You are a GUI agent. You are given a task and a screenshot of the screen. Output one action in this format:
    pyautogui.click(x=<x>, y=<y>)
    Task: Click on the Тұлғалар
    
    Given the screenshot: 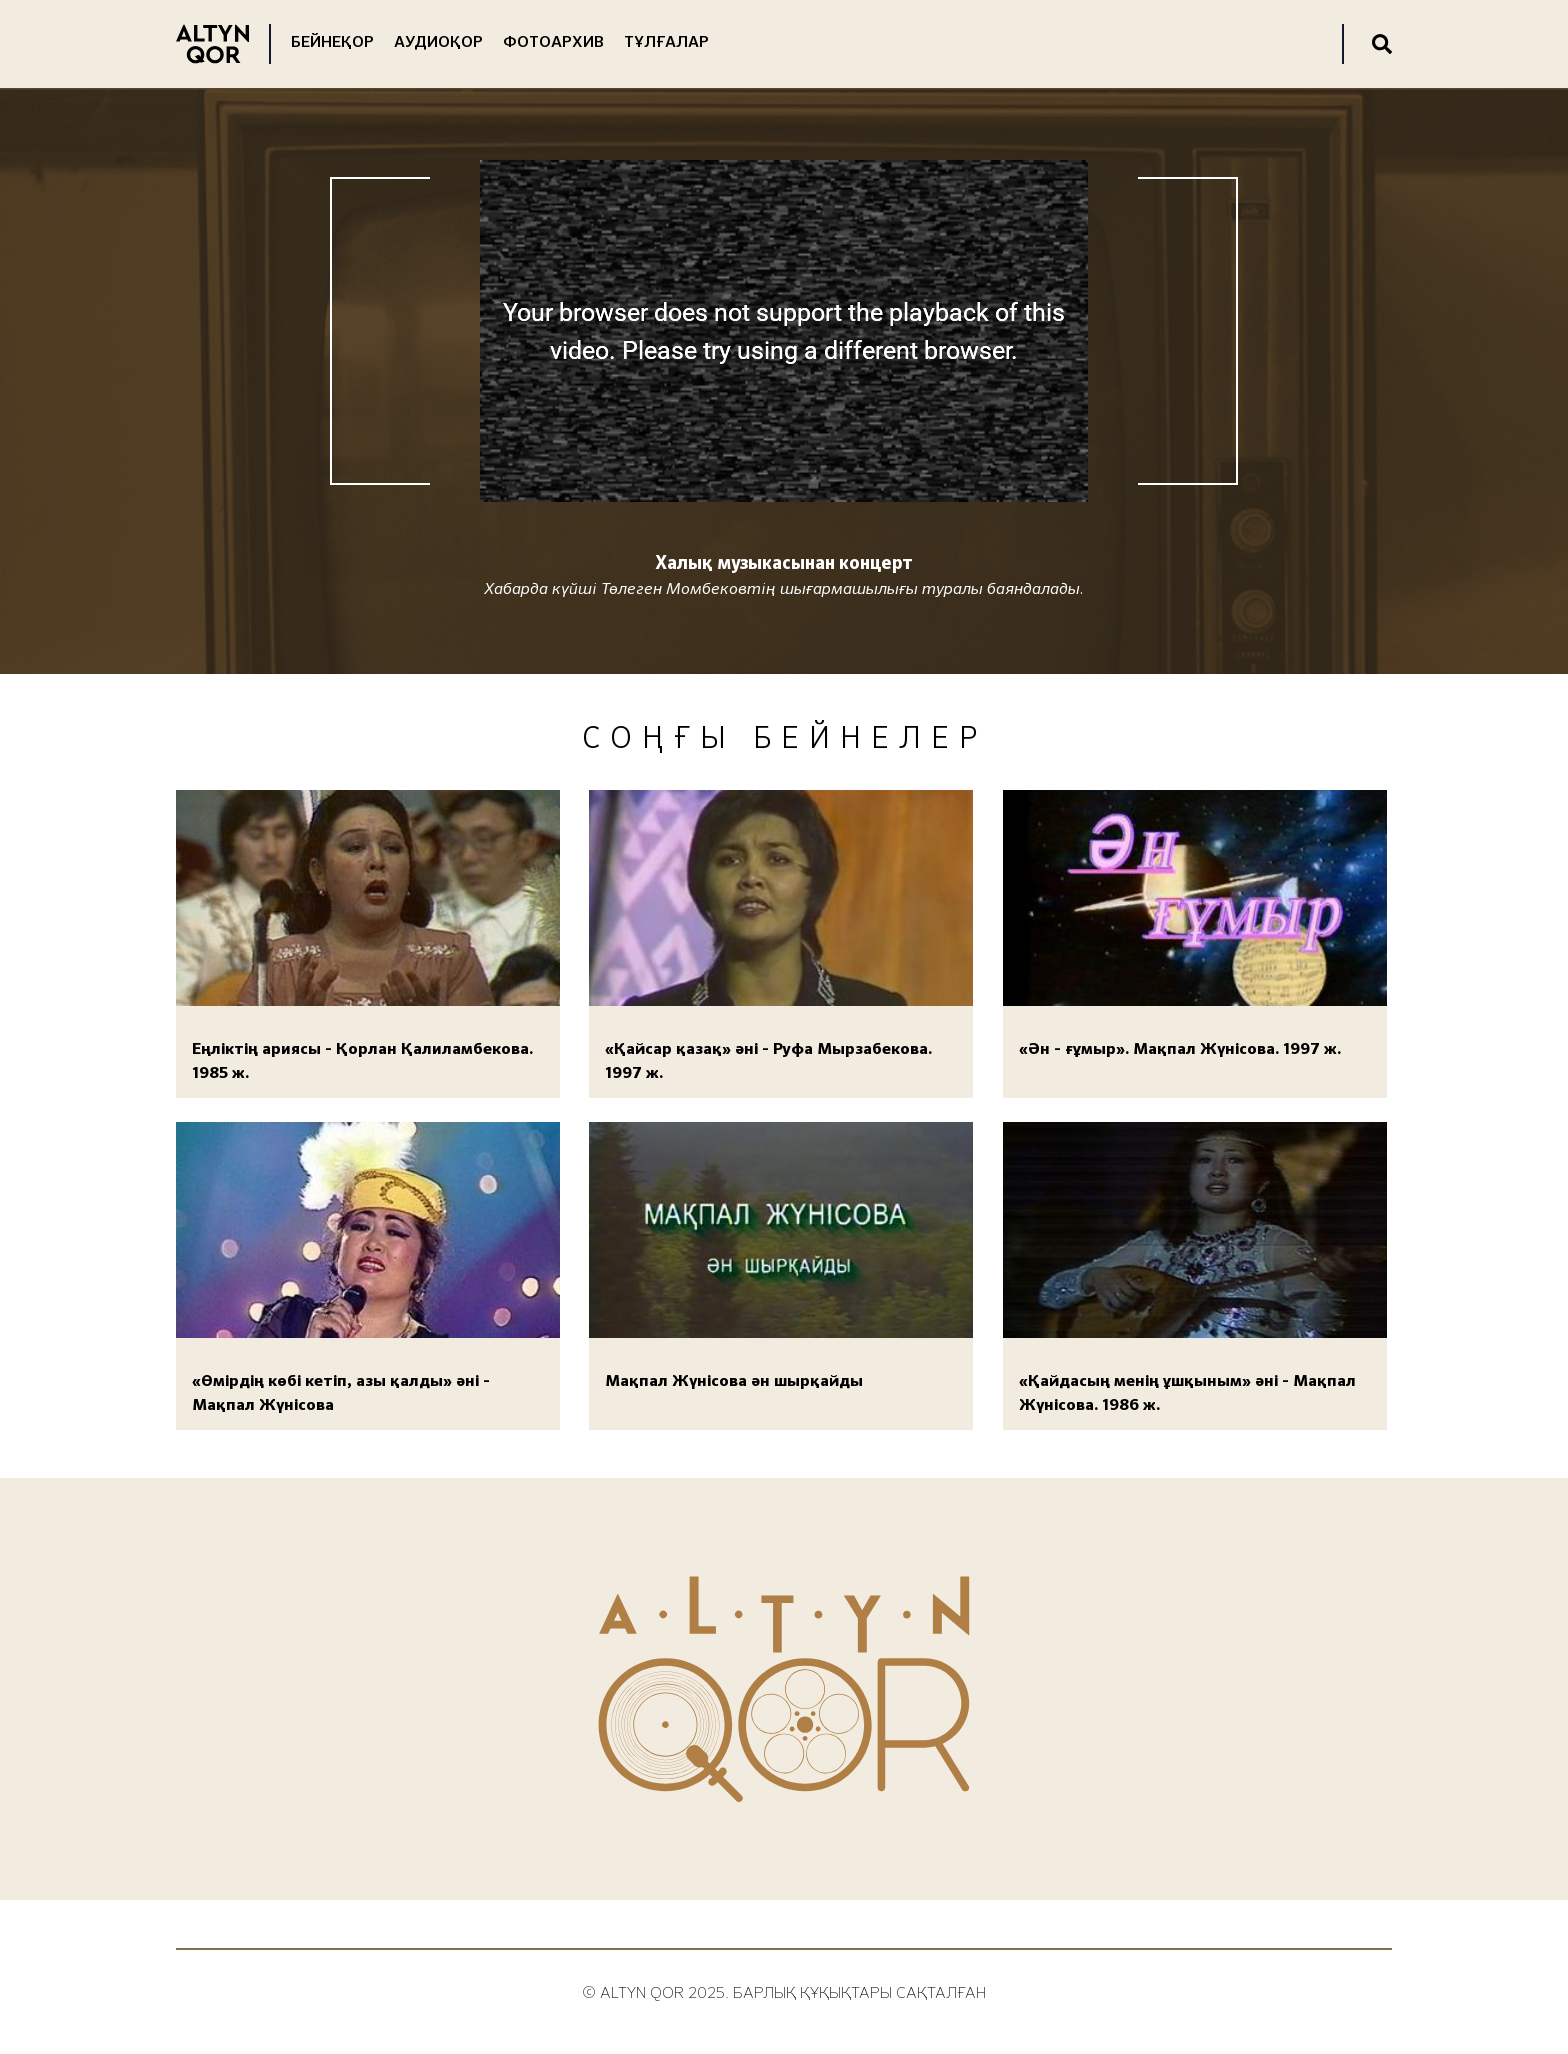 What is the action you would take?
    pyautogui.click(x=666, y=43)
    